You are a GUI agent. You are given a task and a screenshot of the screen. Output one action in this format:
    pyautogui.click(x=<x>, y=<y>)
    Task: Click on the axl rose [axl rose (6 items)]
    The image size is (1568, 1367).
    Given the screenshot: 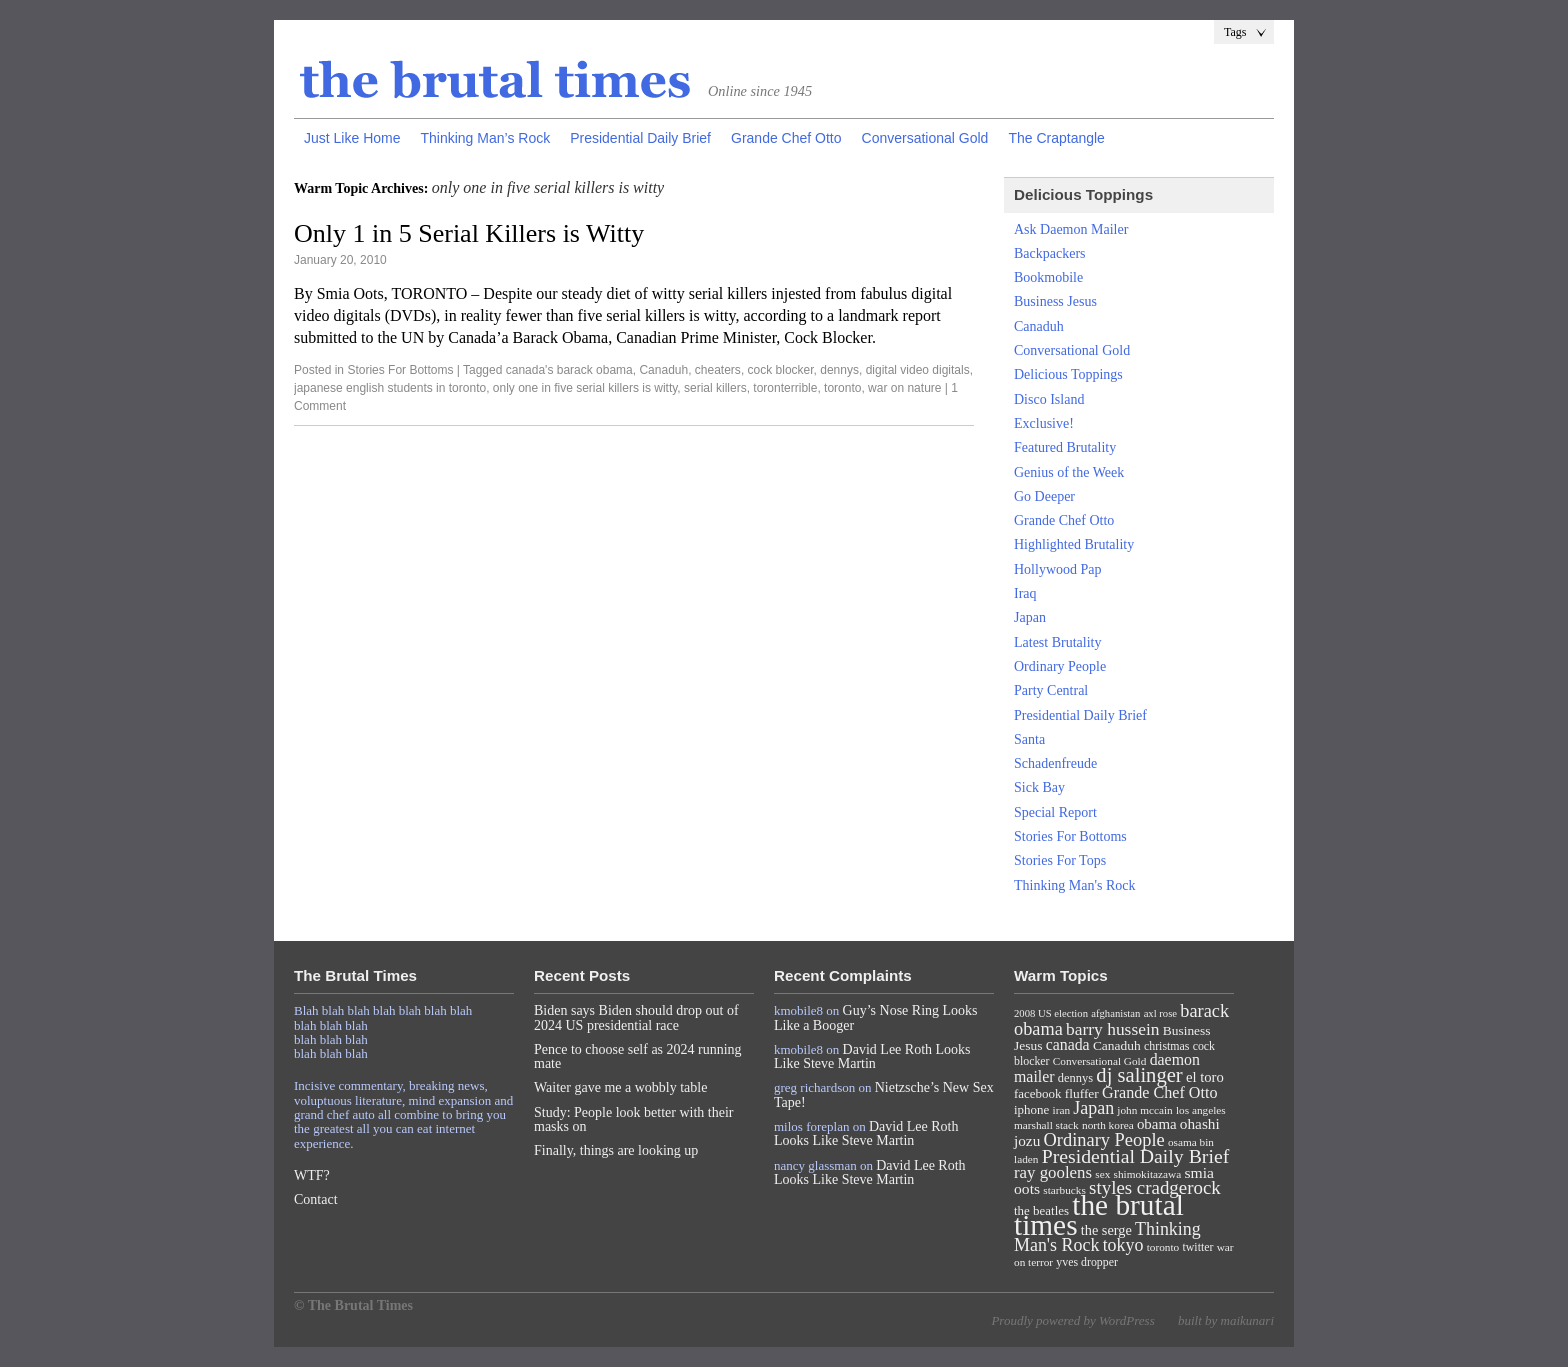 What is the action you would take?
    pyautogui.click(x=1160, y=1013)
    